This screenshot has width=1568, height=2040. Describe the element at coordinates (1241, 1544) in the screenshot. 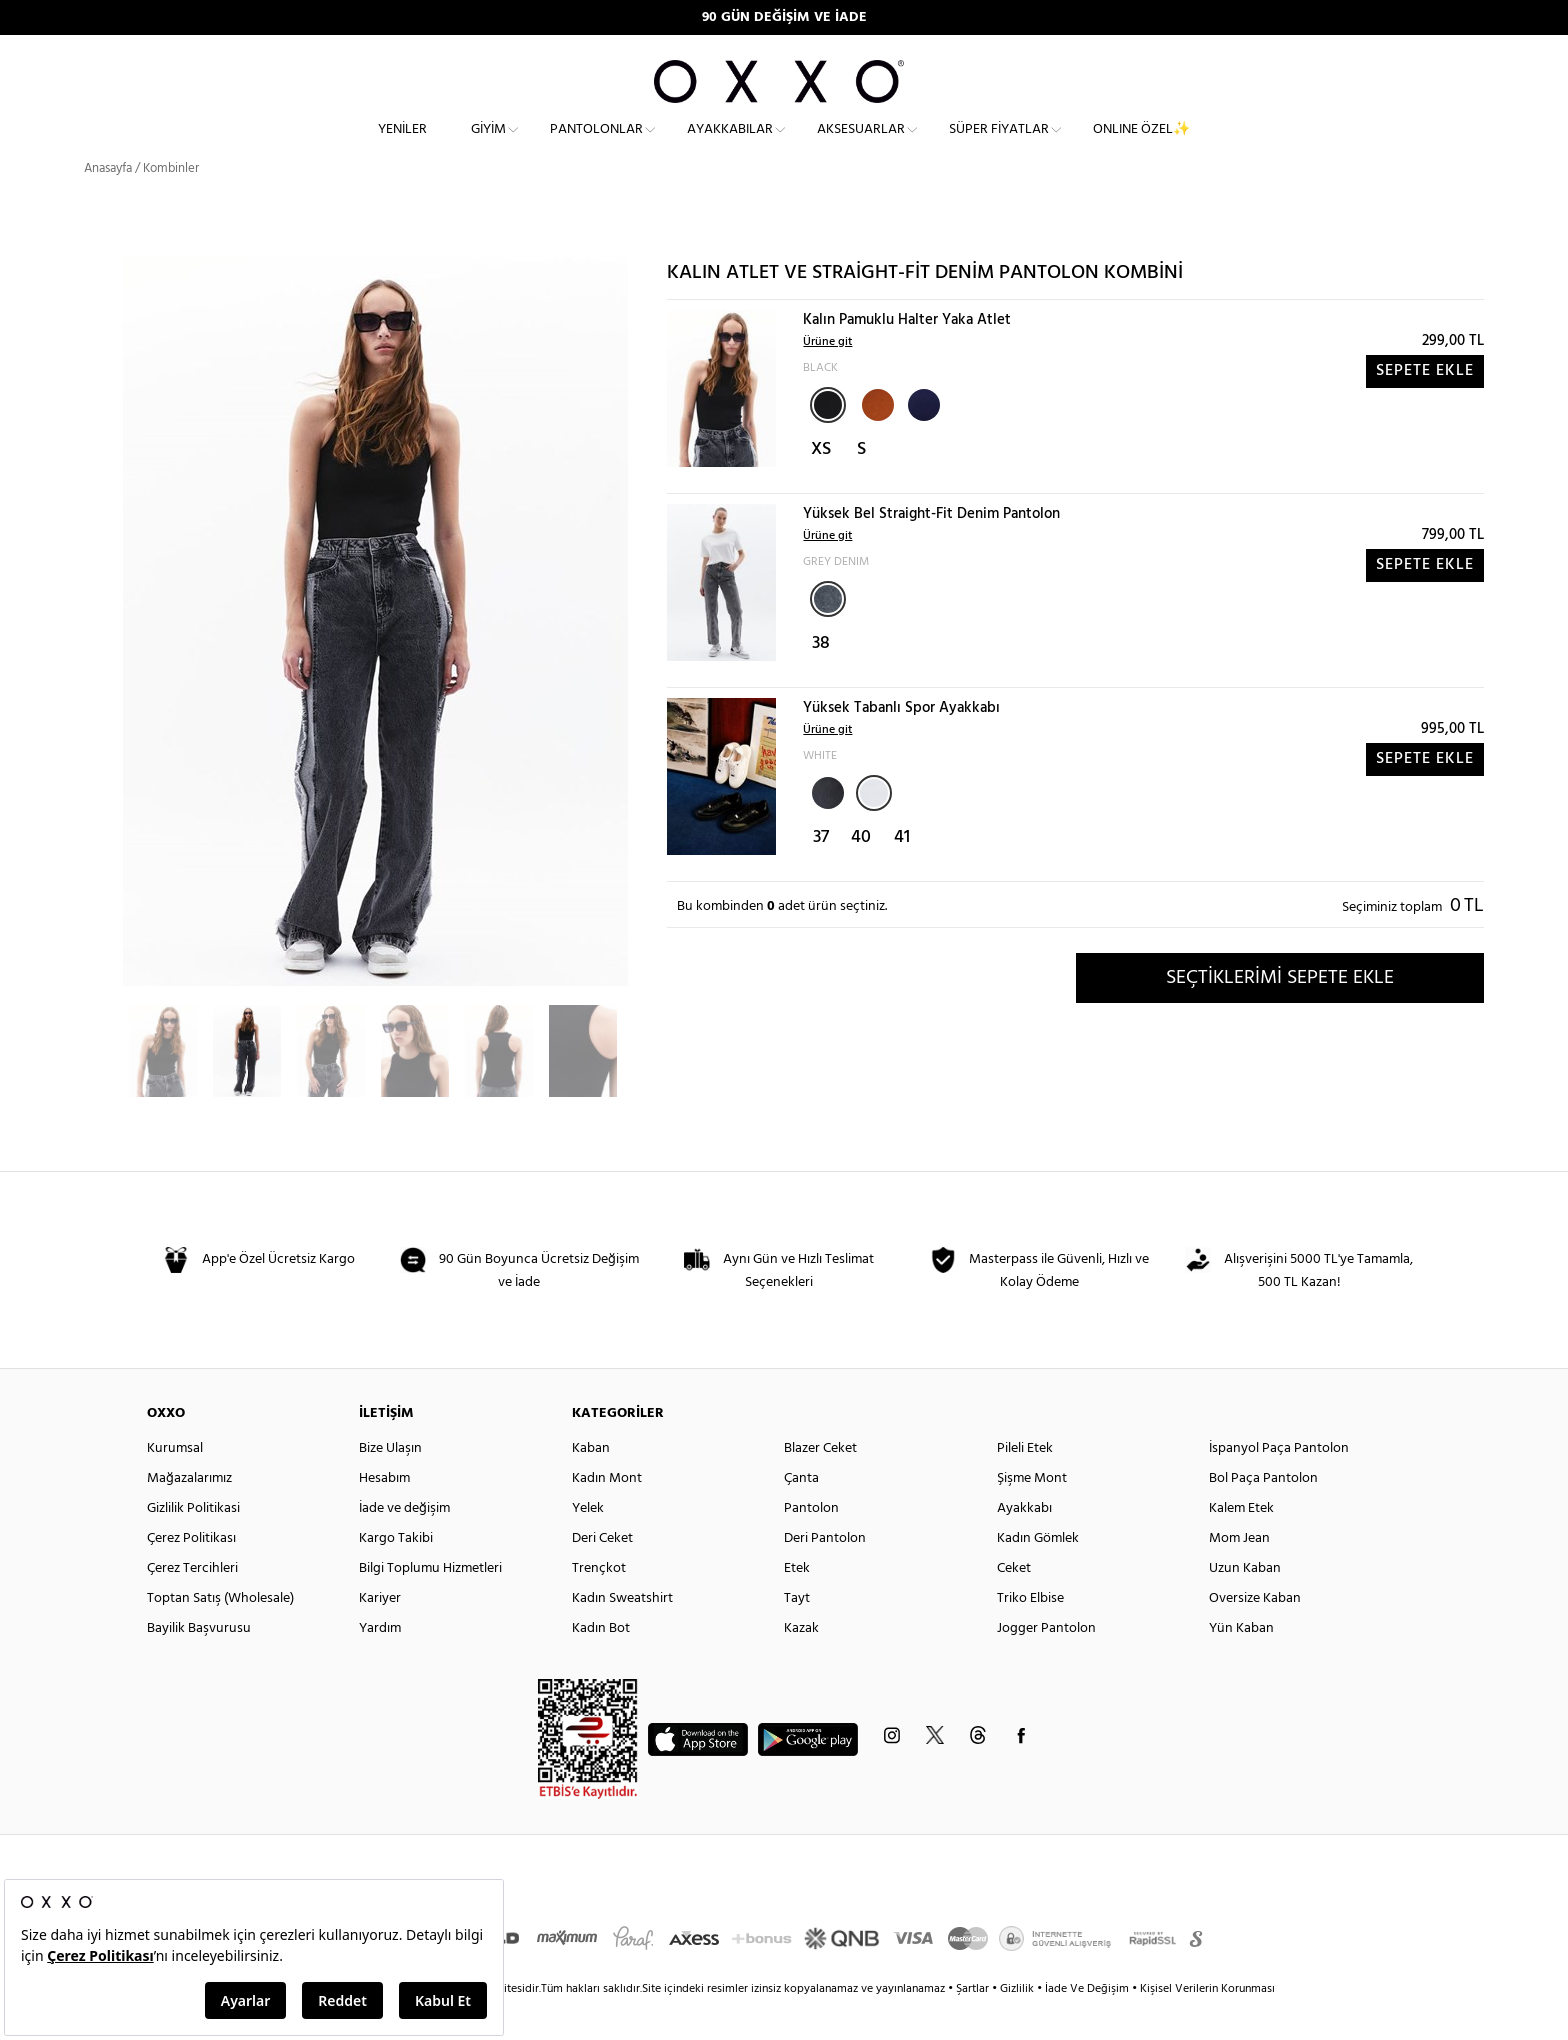

I see `Kalem Etek` at that location.